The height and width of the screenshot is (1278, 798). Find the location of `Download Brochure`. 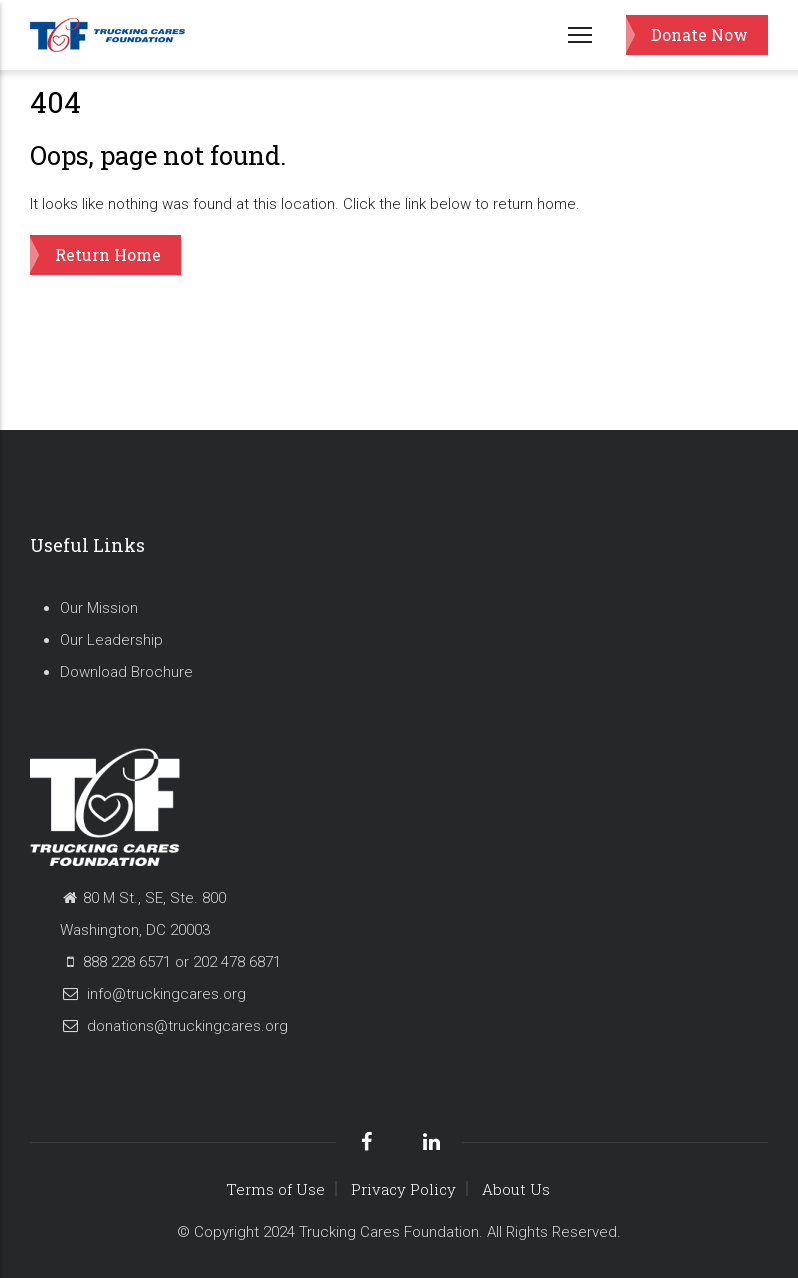

Download Brochure is located at coordinates (126, 672).